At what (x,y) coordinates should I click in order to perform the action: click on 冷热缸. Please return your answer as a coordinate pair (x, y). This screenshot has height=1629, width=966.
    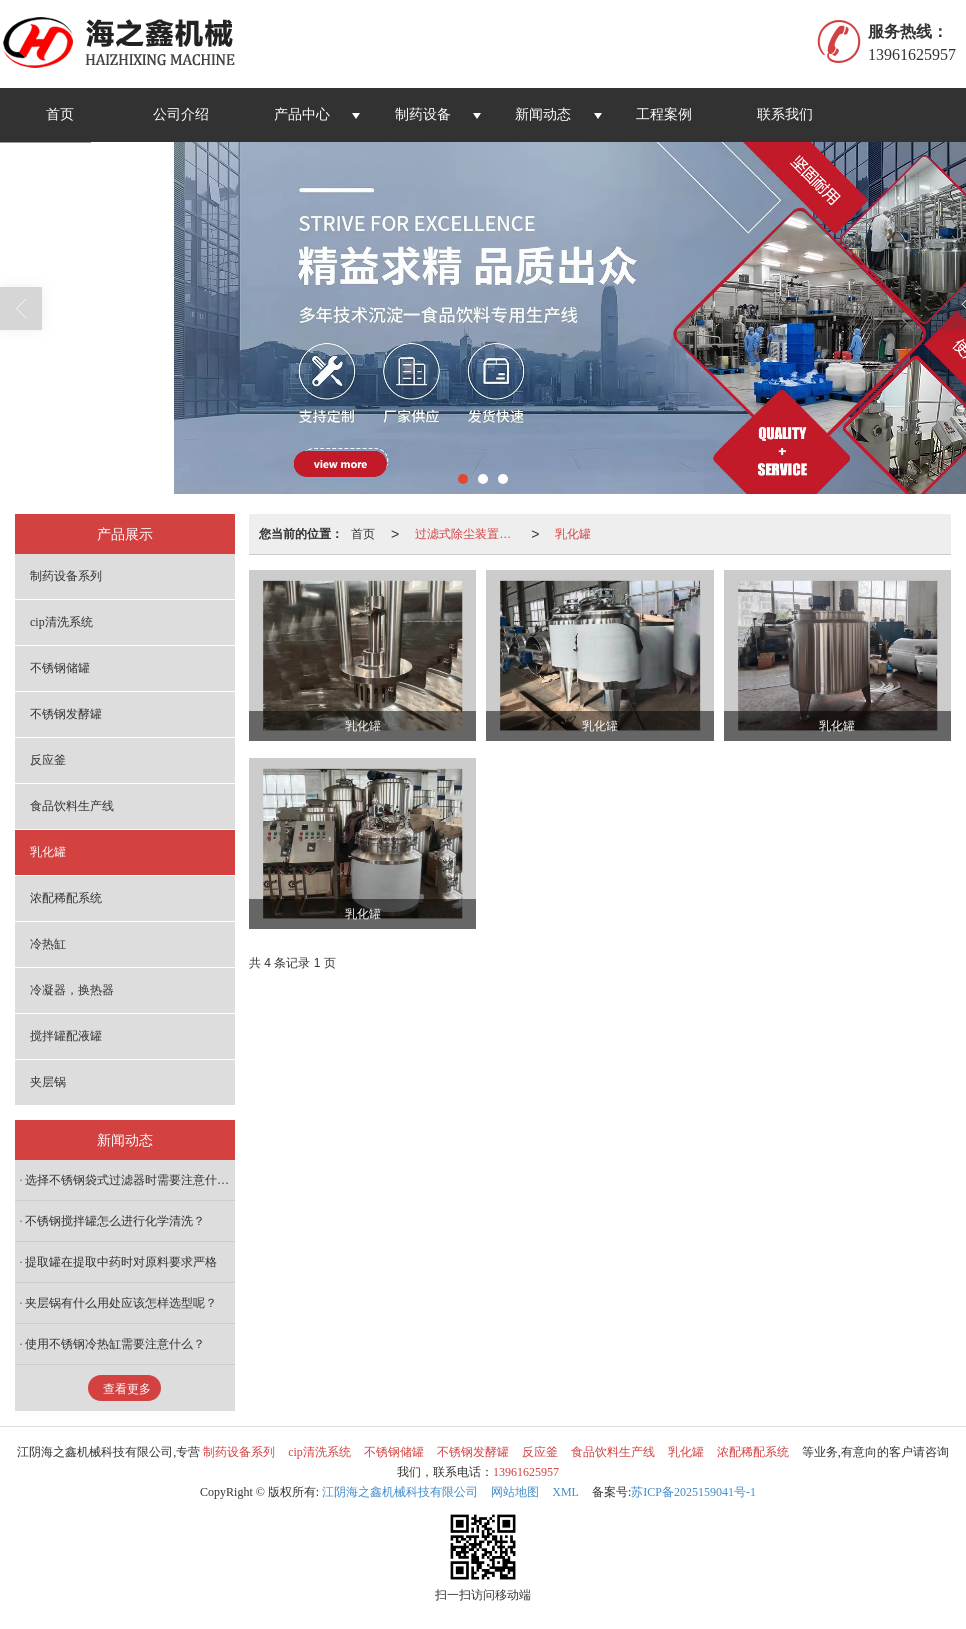
    Looking at the image, I should click on (48, 944).